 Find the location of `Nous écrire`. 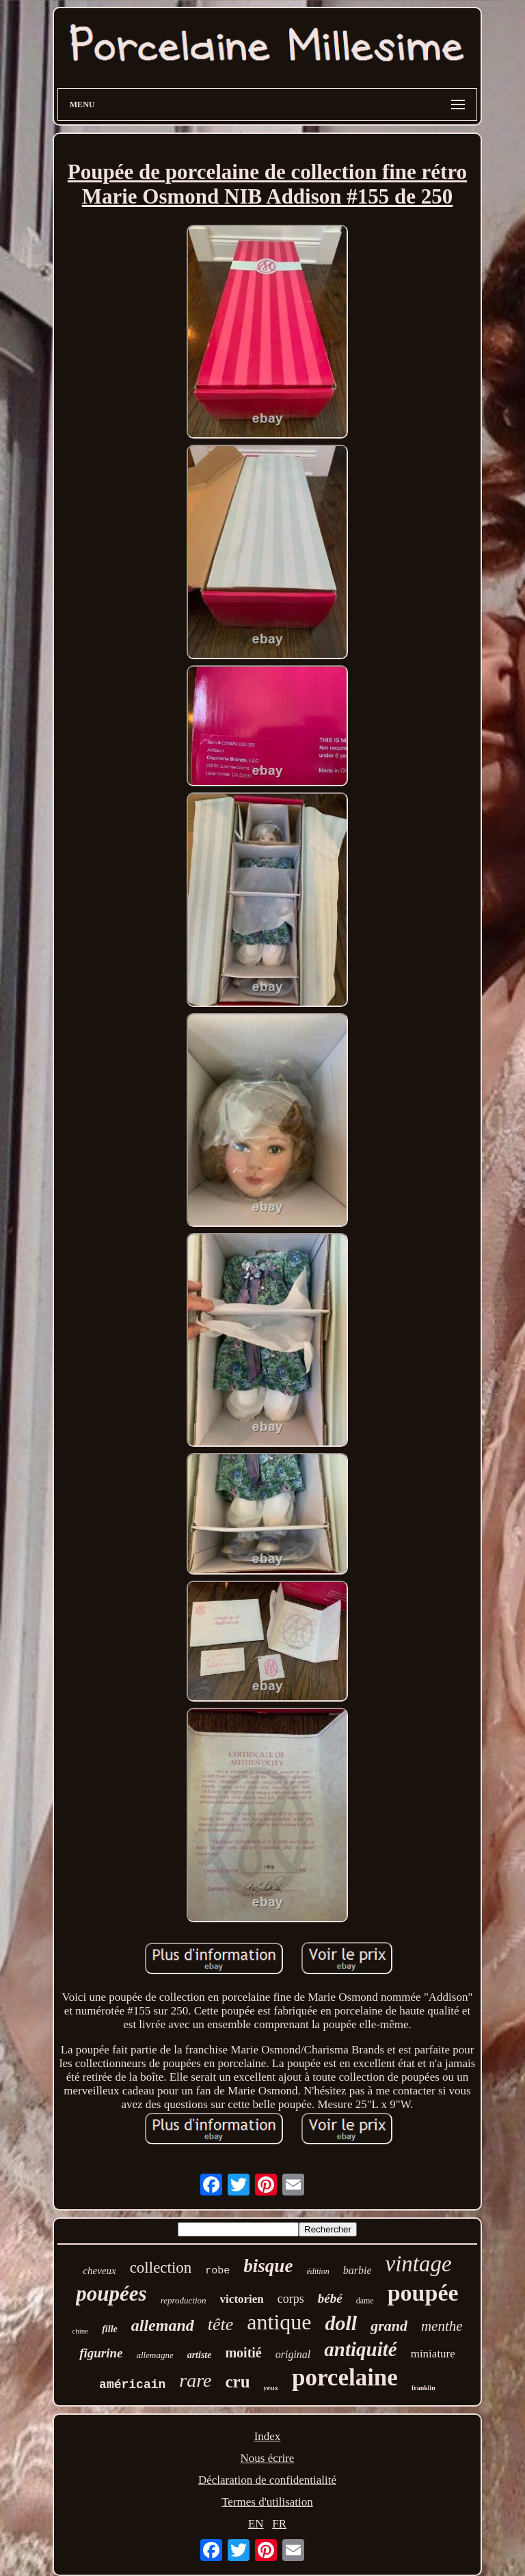

Nous écrire is located at coordinates (268, 2458).